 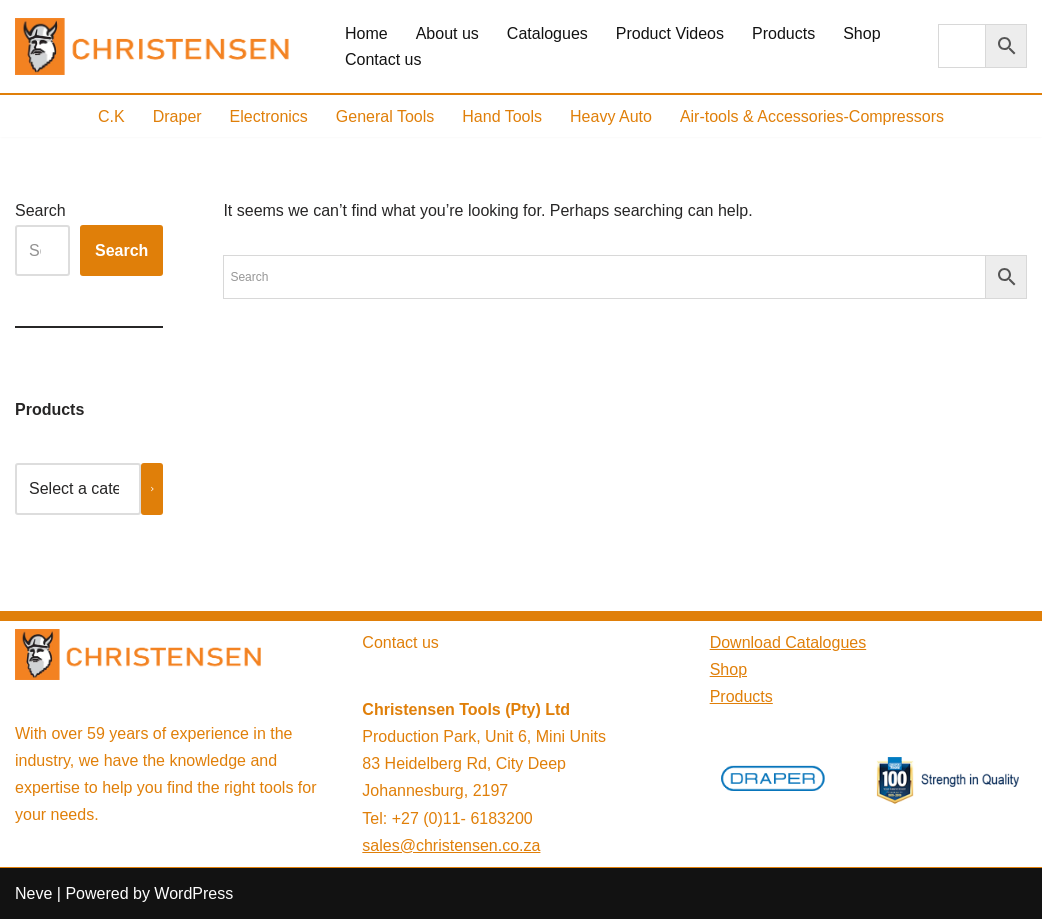 What do you see at coordinates (78, 488) in the screenshot?
I see `[List of categories with their product counts]` at bounding box center [78, 488].